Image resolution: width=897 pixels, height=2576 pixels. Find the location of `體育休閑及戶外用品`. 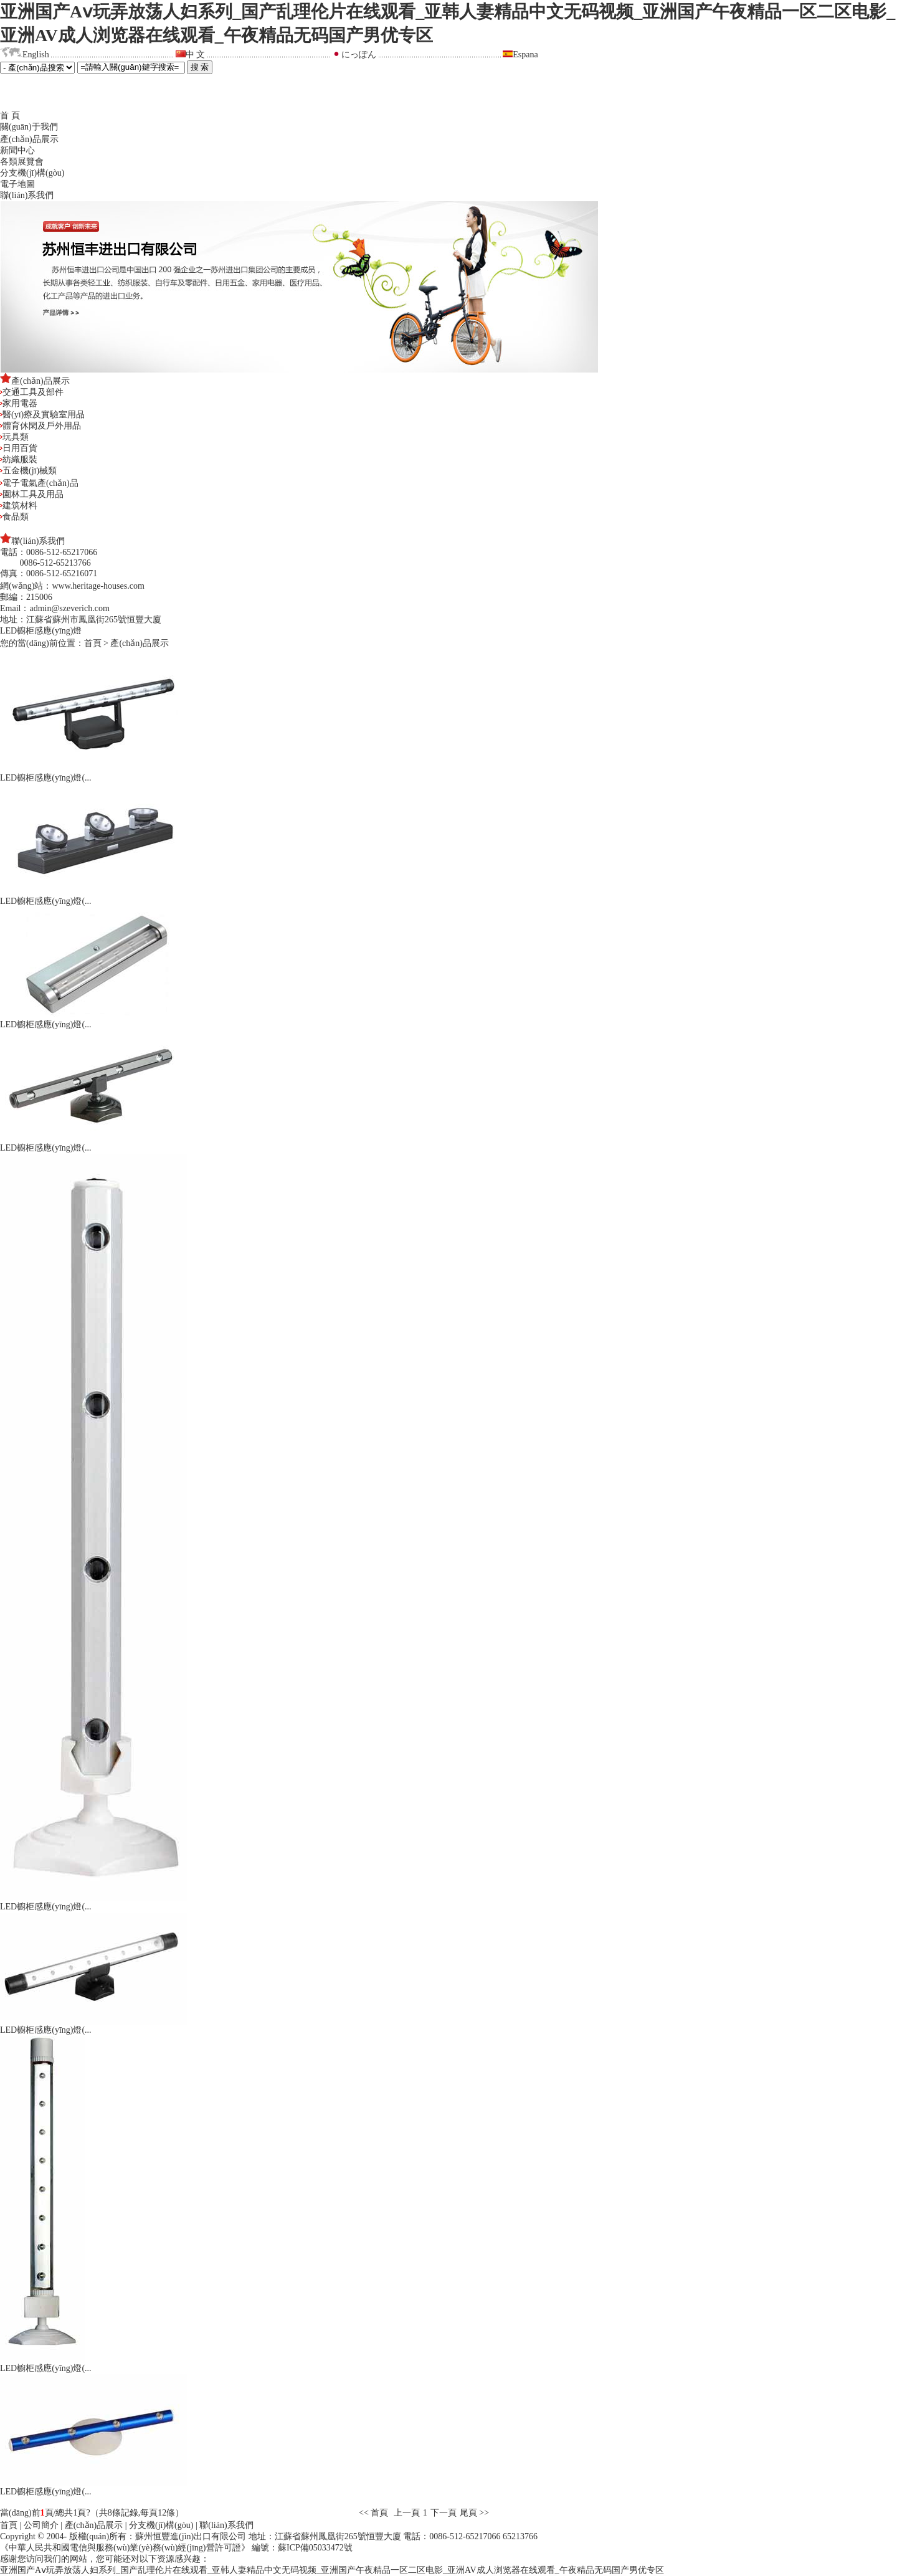

體育休閑及戶外用品 is located at coordinates (40, 425).